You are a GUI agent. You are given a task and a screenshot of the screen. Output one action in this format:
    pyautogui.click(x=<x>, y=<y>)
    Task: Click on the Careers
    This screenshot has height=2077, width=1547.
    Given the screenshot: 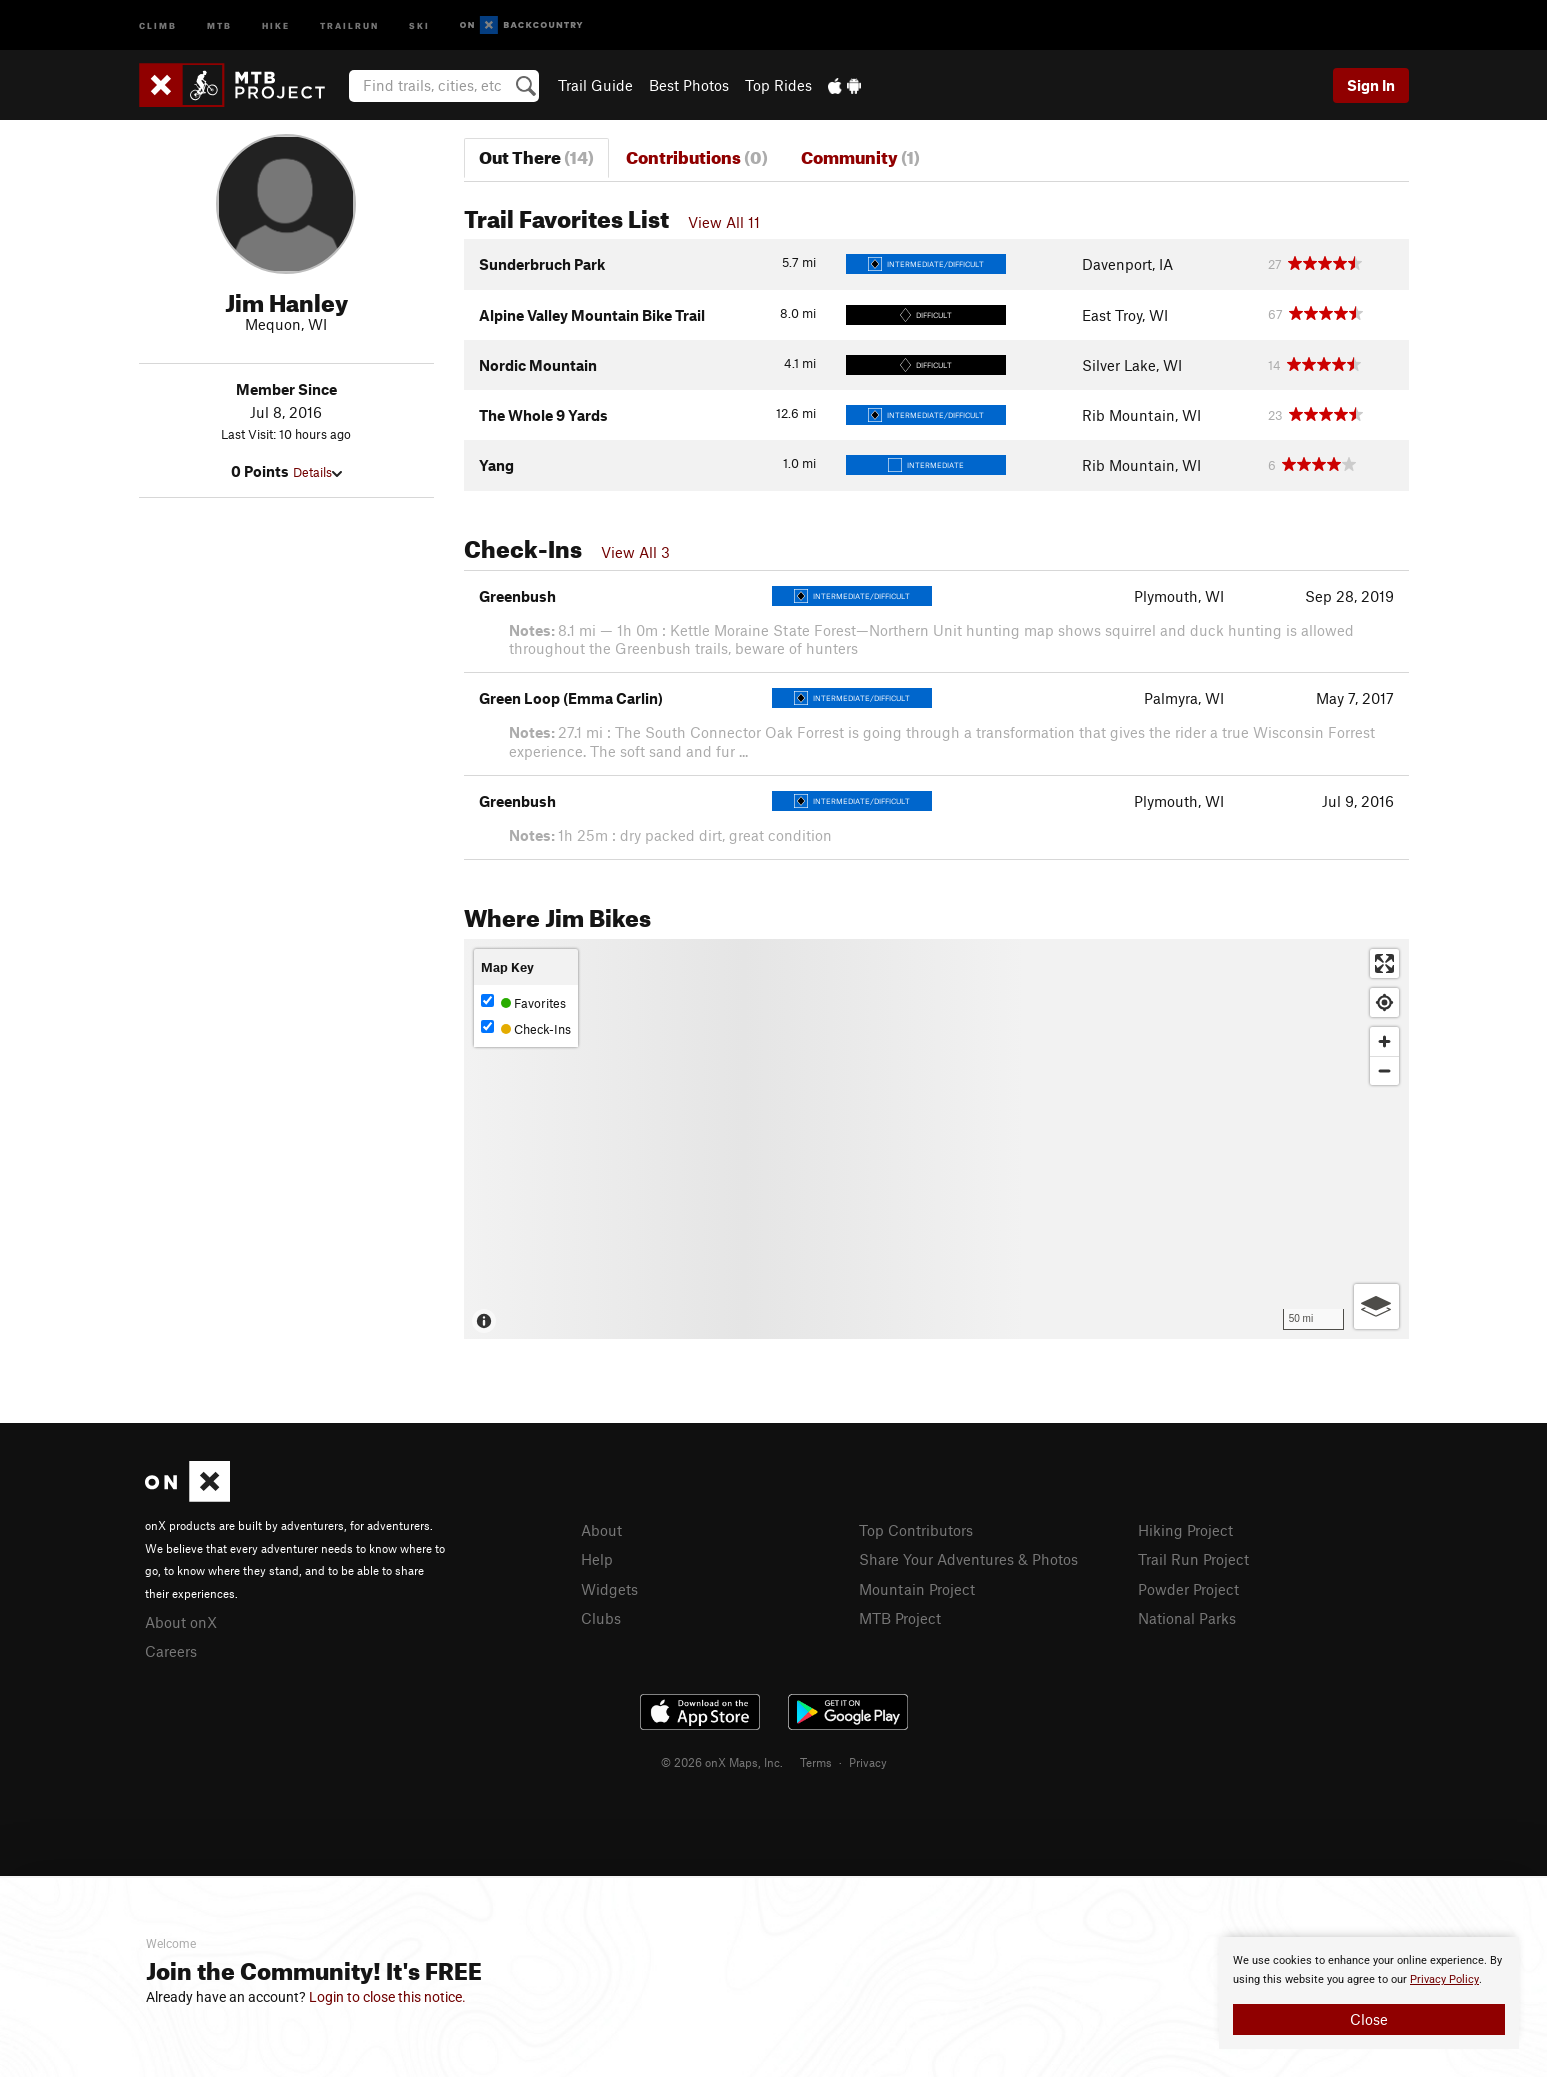 What is the action you would take?
    pyautogui.click(x=171, y=1651)
    